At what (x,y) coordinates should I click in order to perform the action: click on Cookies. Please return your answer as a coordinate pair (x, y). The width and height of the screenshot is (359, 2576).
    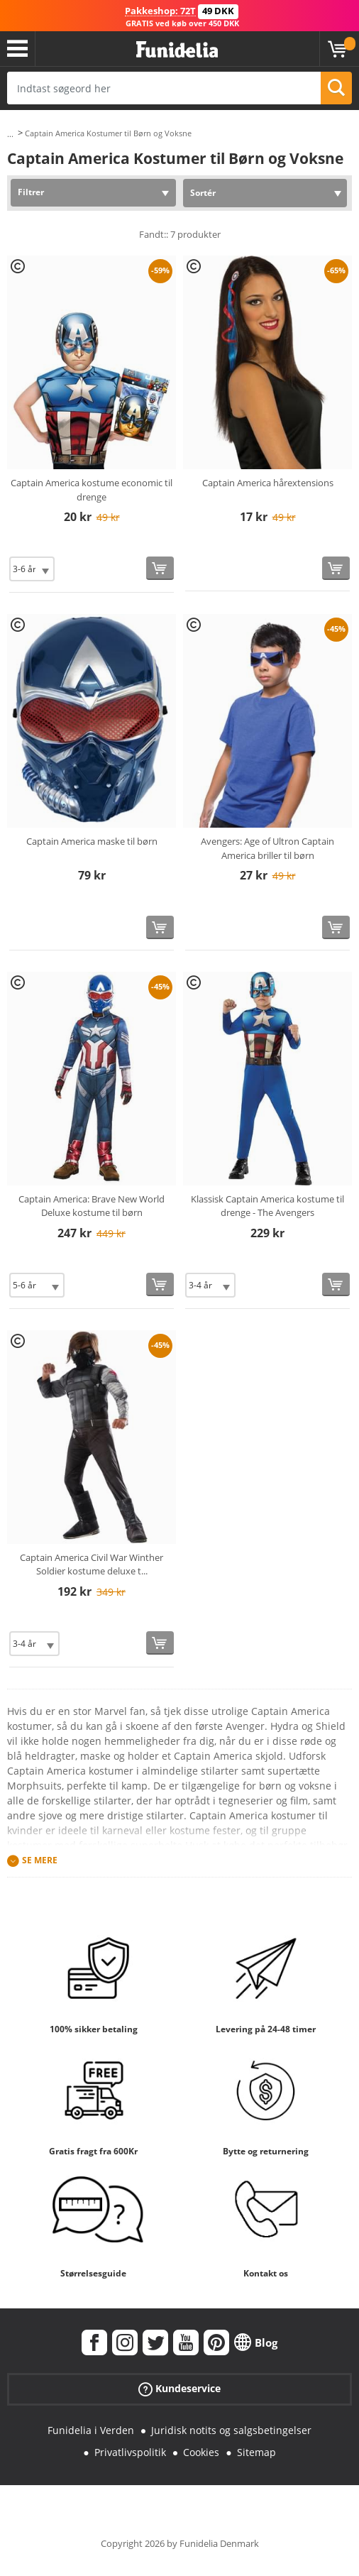
    Looking at the image, I should click on (201, 2452).